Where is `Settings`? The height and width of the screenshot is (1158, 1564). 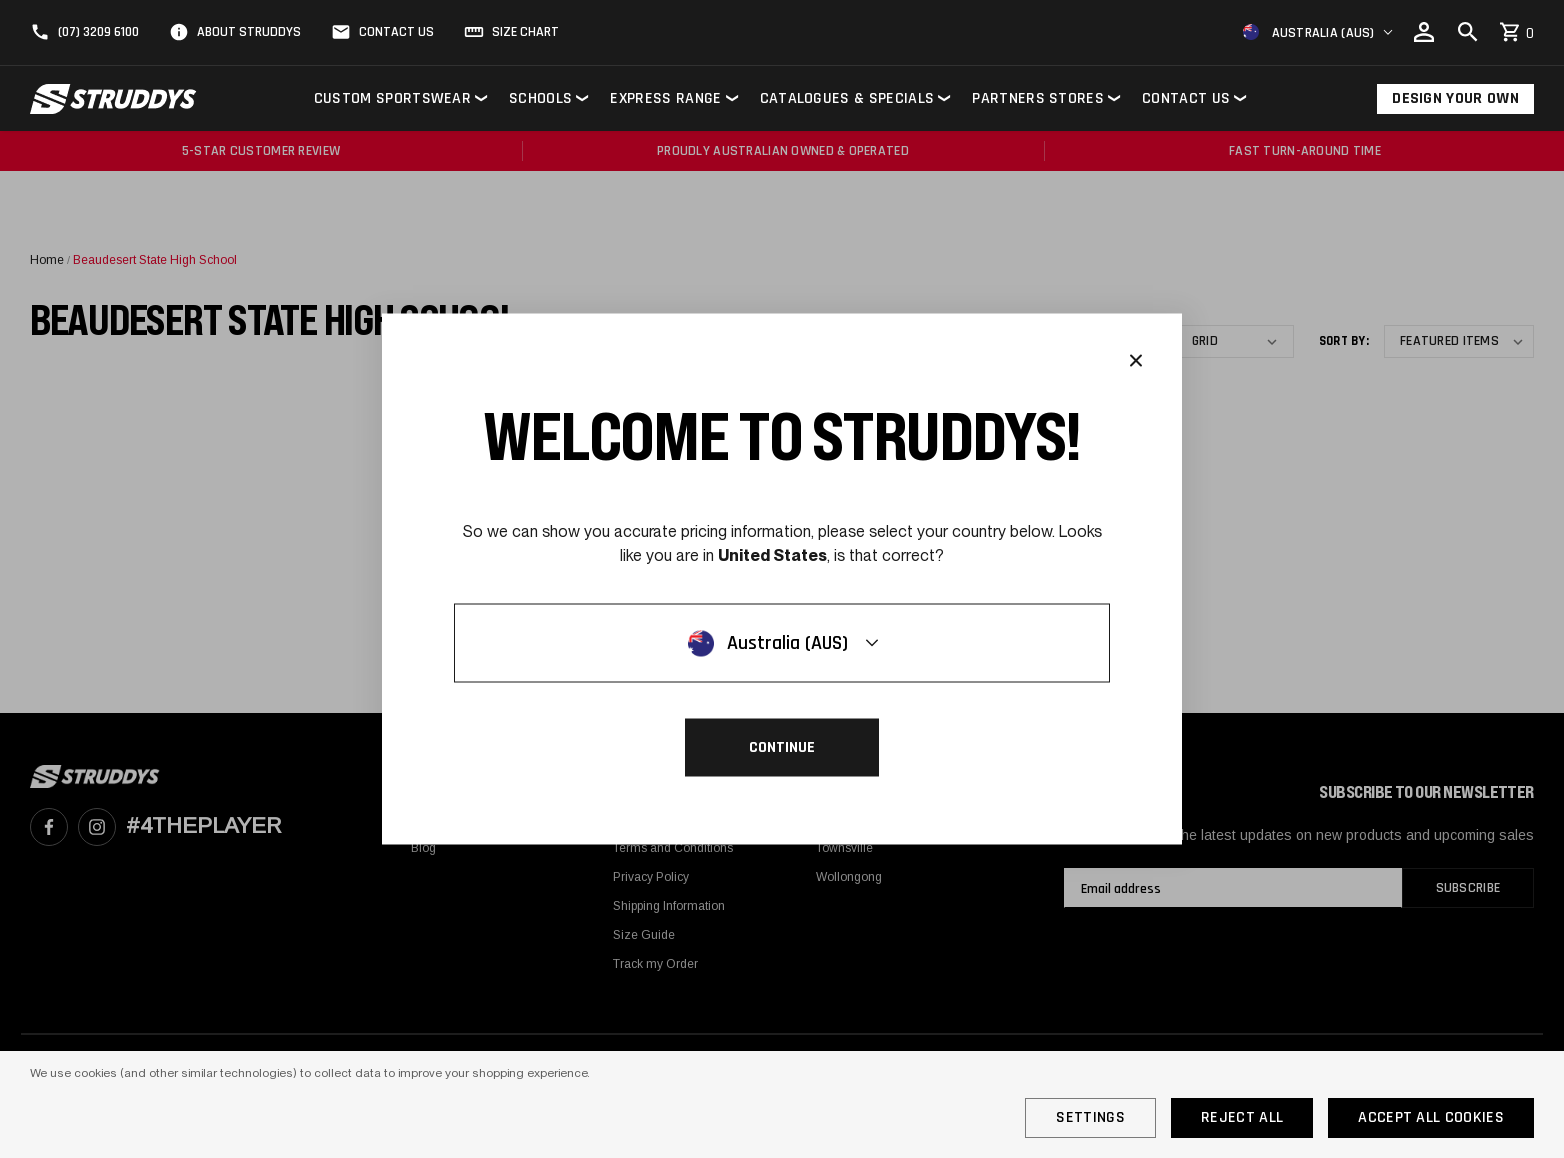
Settings is located at coordinates (1090, 1117).